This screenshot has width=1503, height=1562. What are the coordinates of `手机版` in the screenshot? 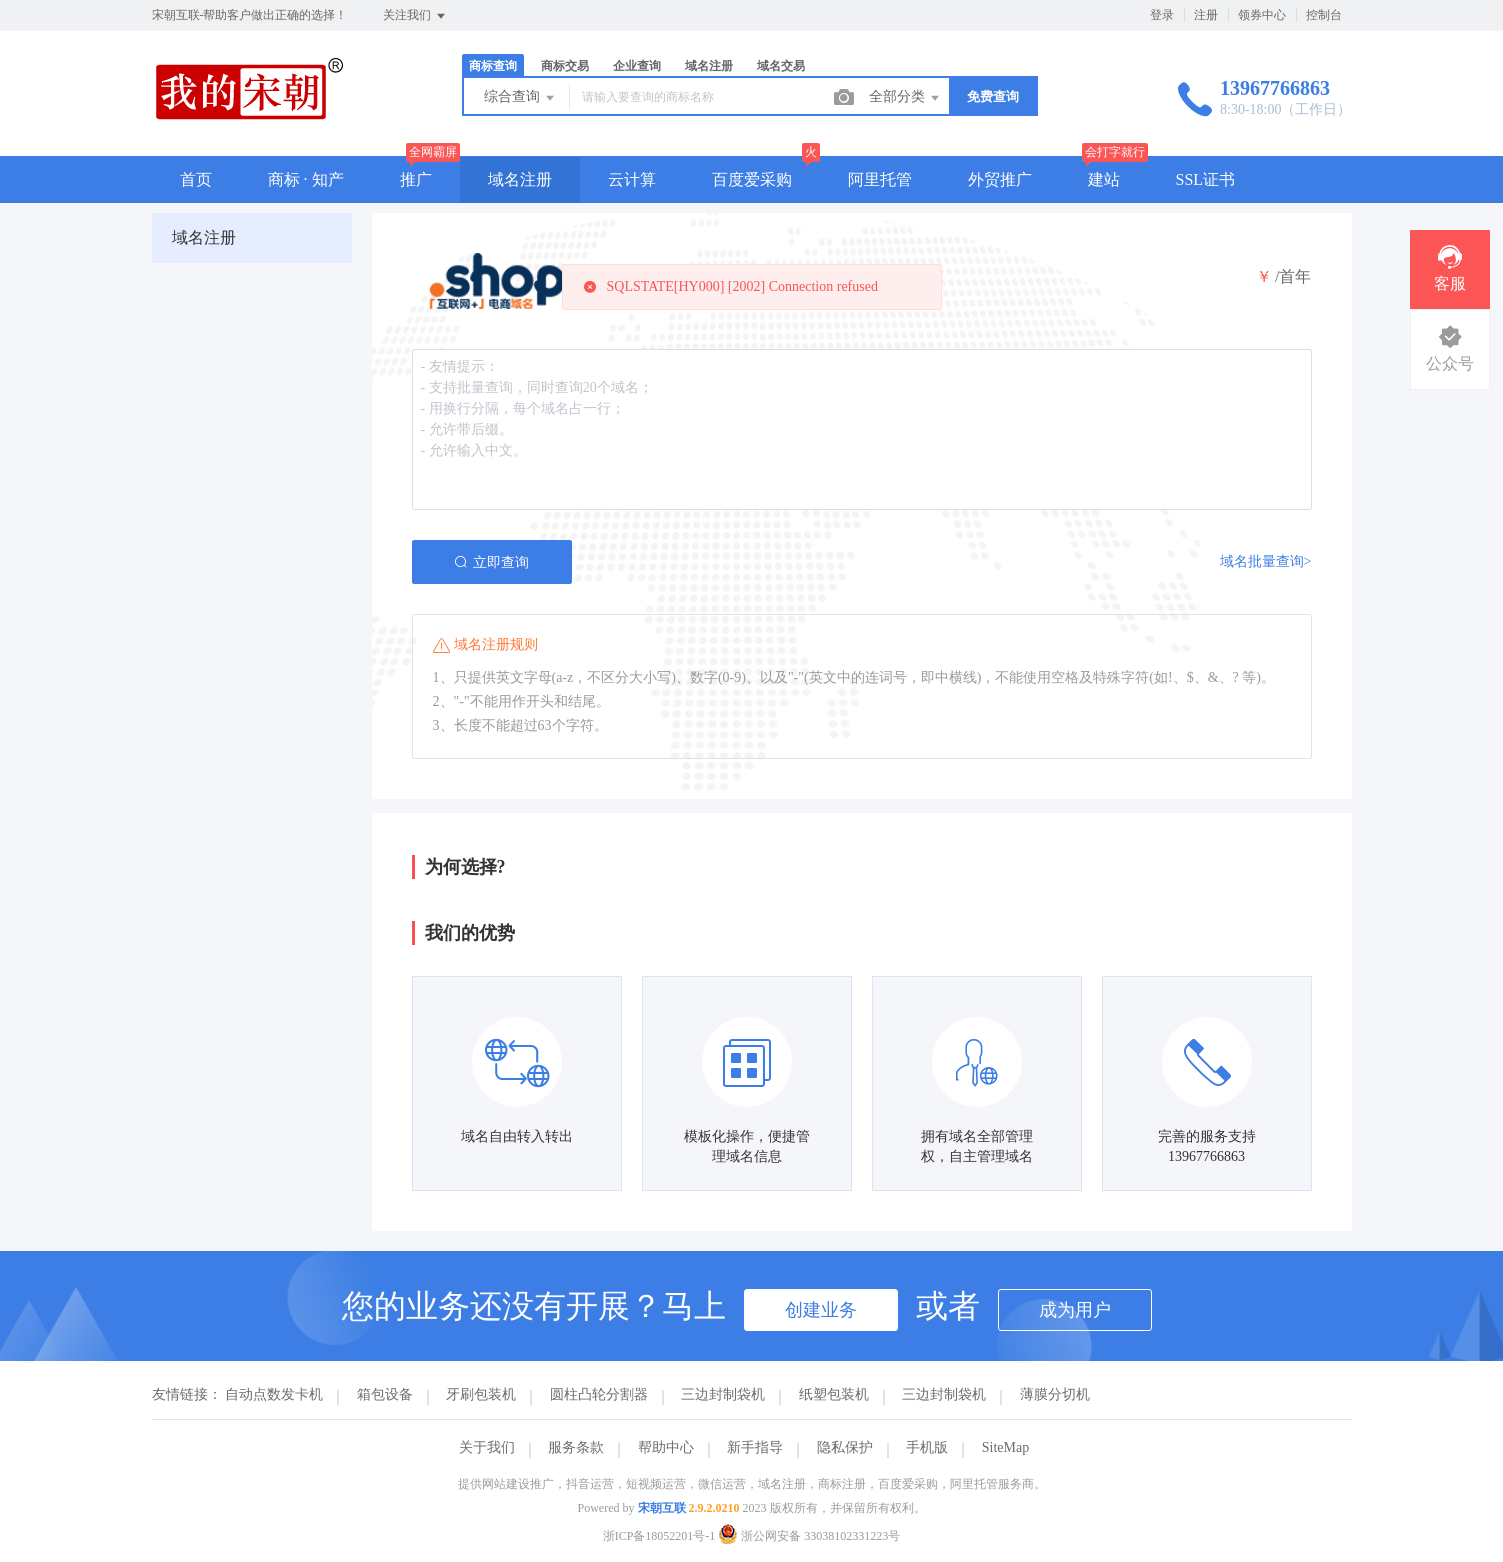 It's located at (927, 1447).